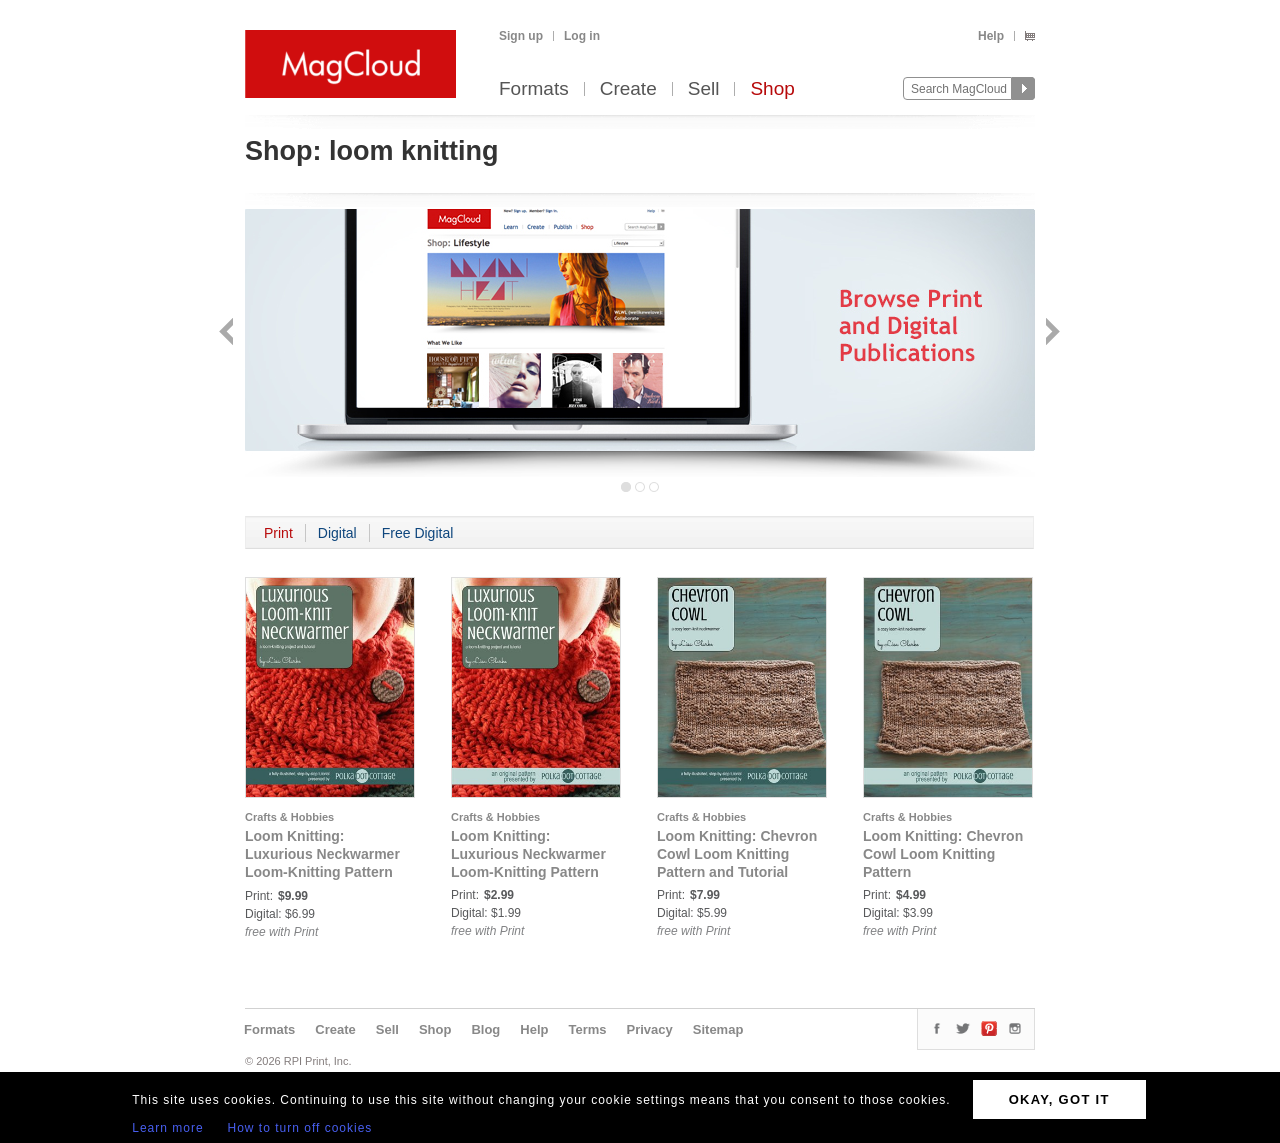  I want to click on Print, so click(278, 533).